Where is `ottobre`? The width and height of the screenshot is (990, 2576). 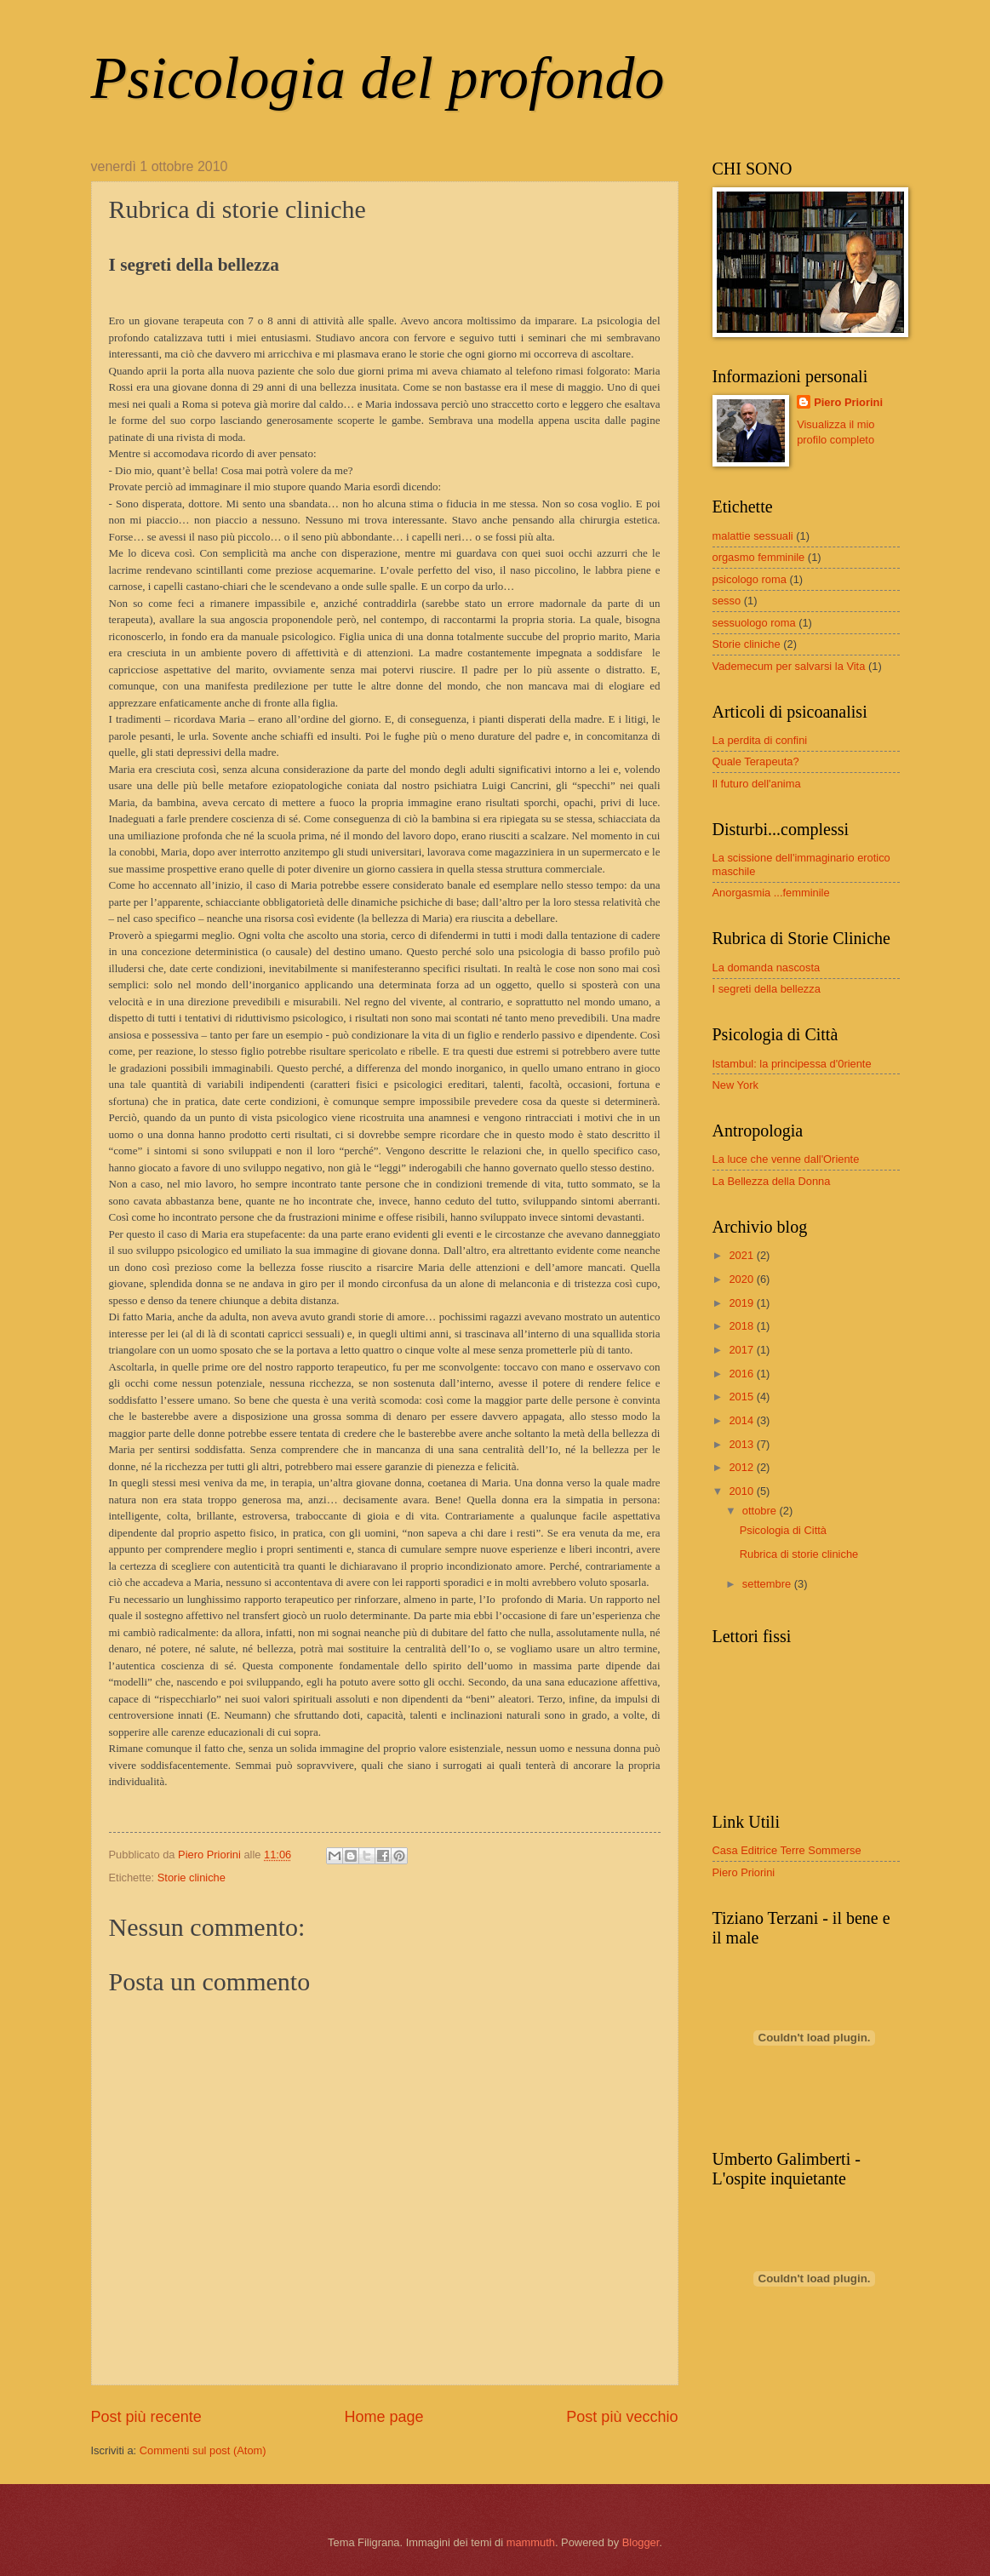 ottobre is located at coordinates (761, 1510).